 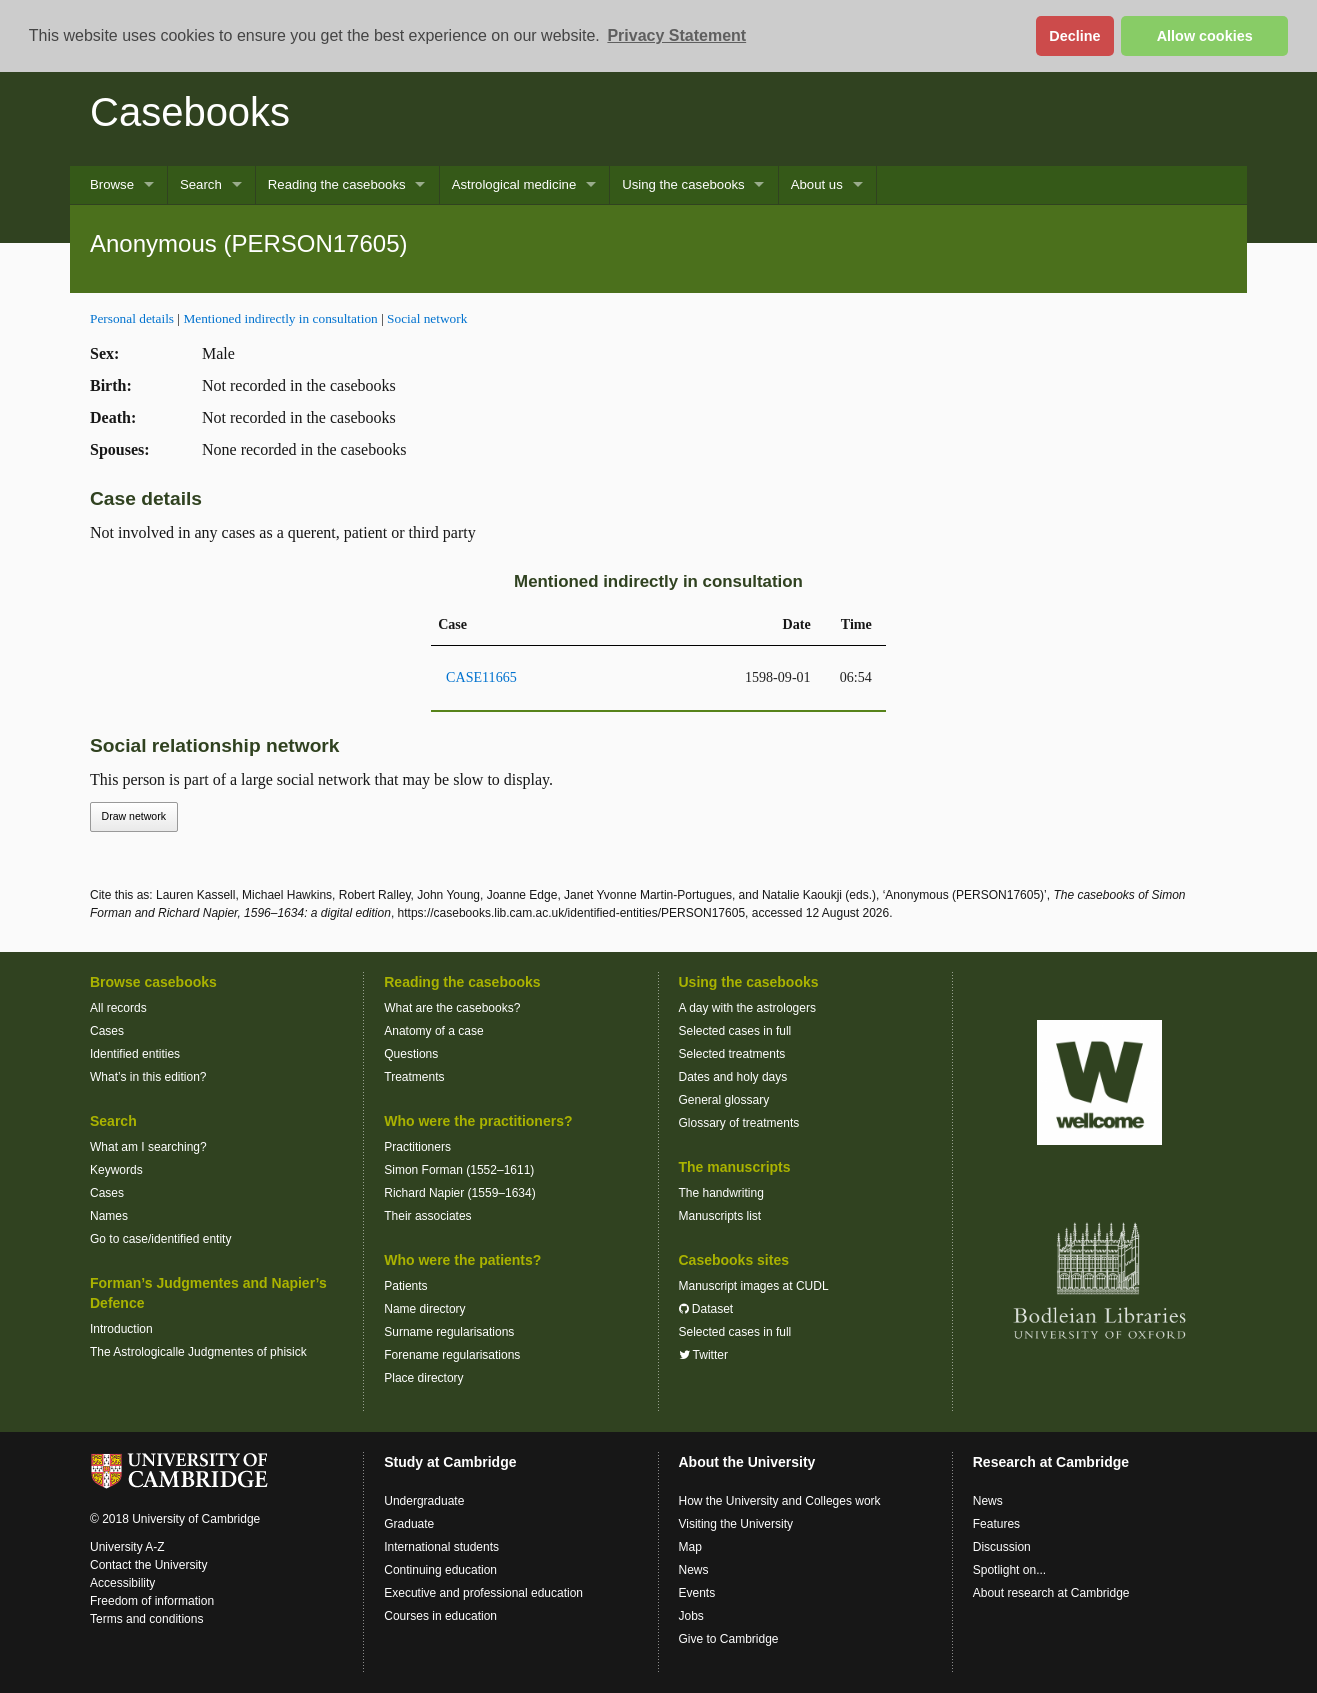 What do you see at coordinates (148, 1147) in the screenshot?
I see `What am I searching?` at bounding box center [148, 1147].